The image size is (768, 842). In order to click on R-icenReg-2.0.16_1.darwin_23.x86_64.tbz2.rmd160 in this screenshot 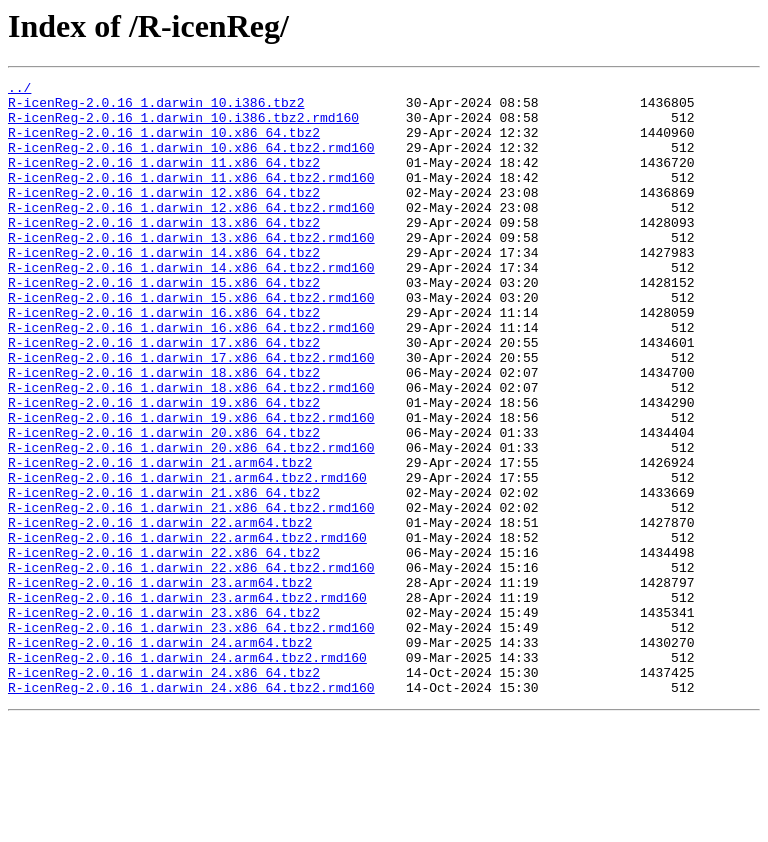, I will do `click(191, 738)`.